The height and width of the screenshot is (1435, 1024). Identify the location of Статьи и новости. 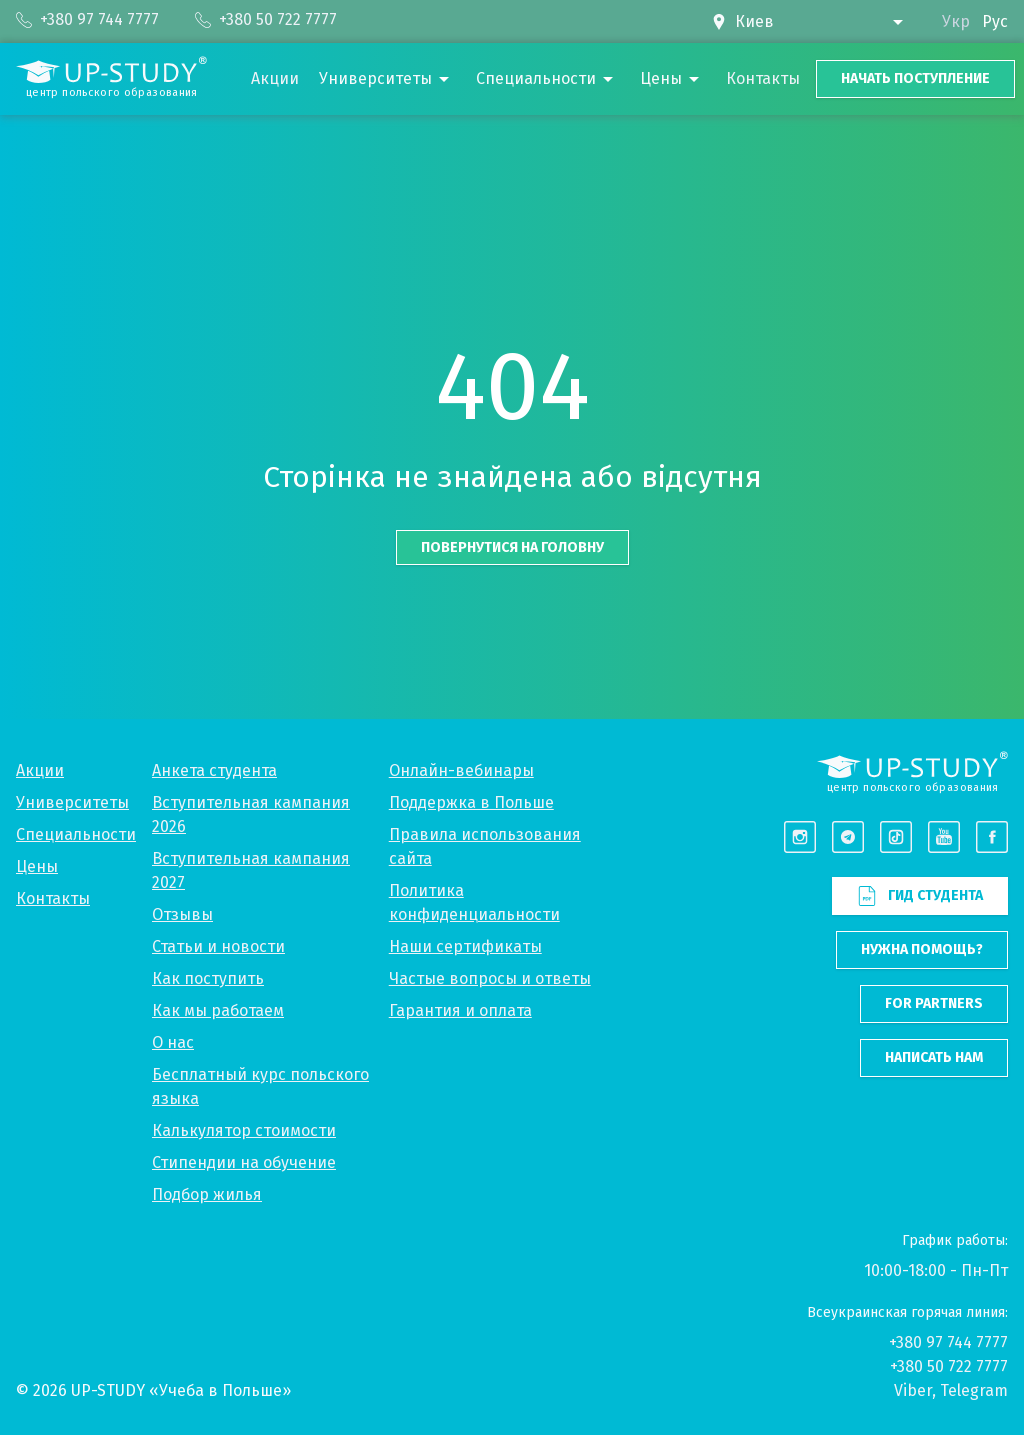
(218, 946).